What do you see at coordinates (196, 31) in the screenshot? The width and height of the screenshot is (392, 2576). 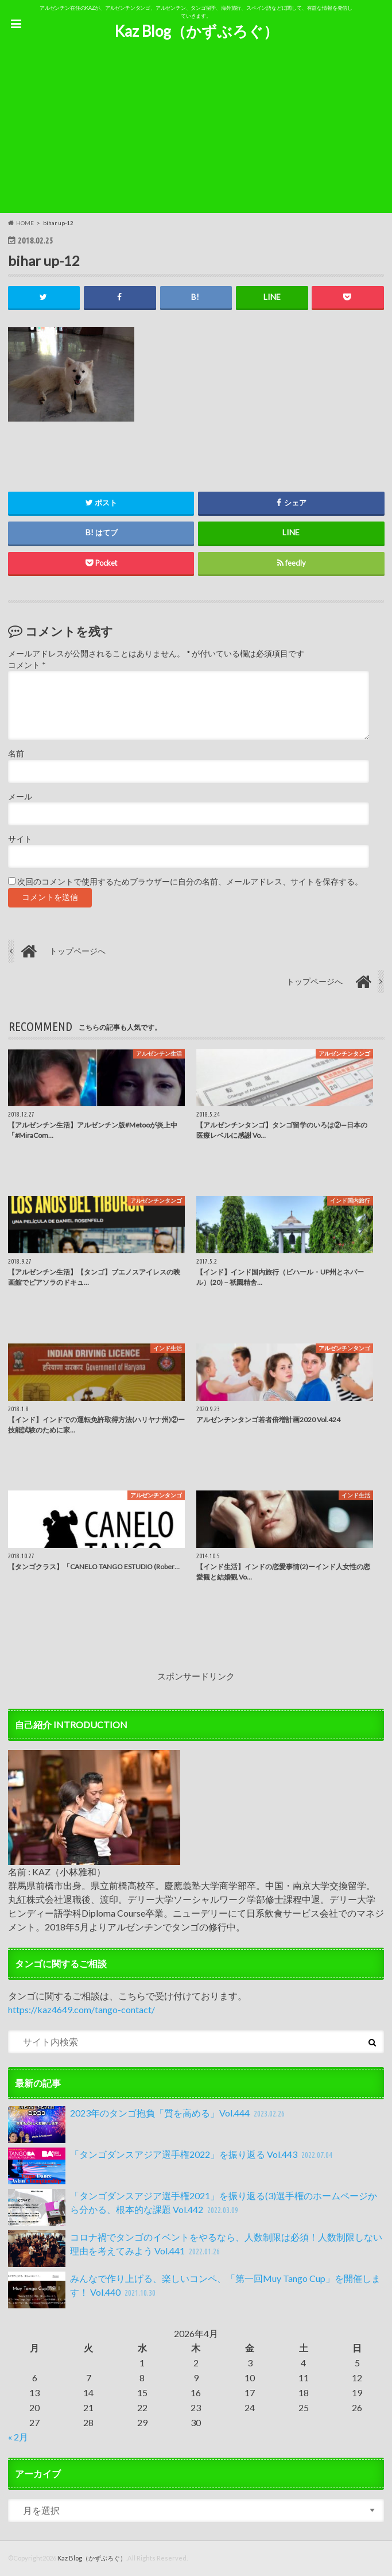 I see `Kaz Blog（かずぶろぐ）` at bounding box center [196, 31].